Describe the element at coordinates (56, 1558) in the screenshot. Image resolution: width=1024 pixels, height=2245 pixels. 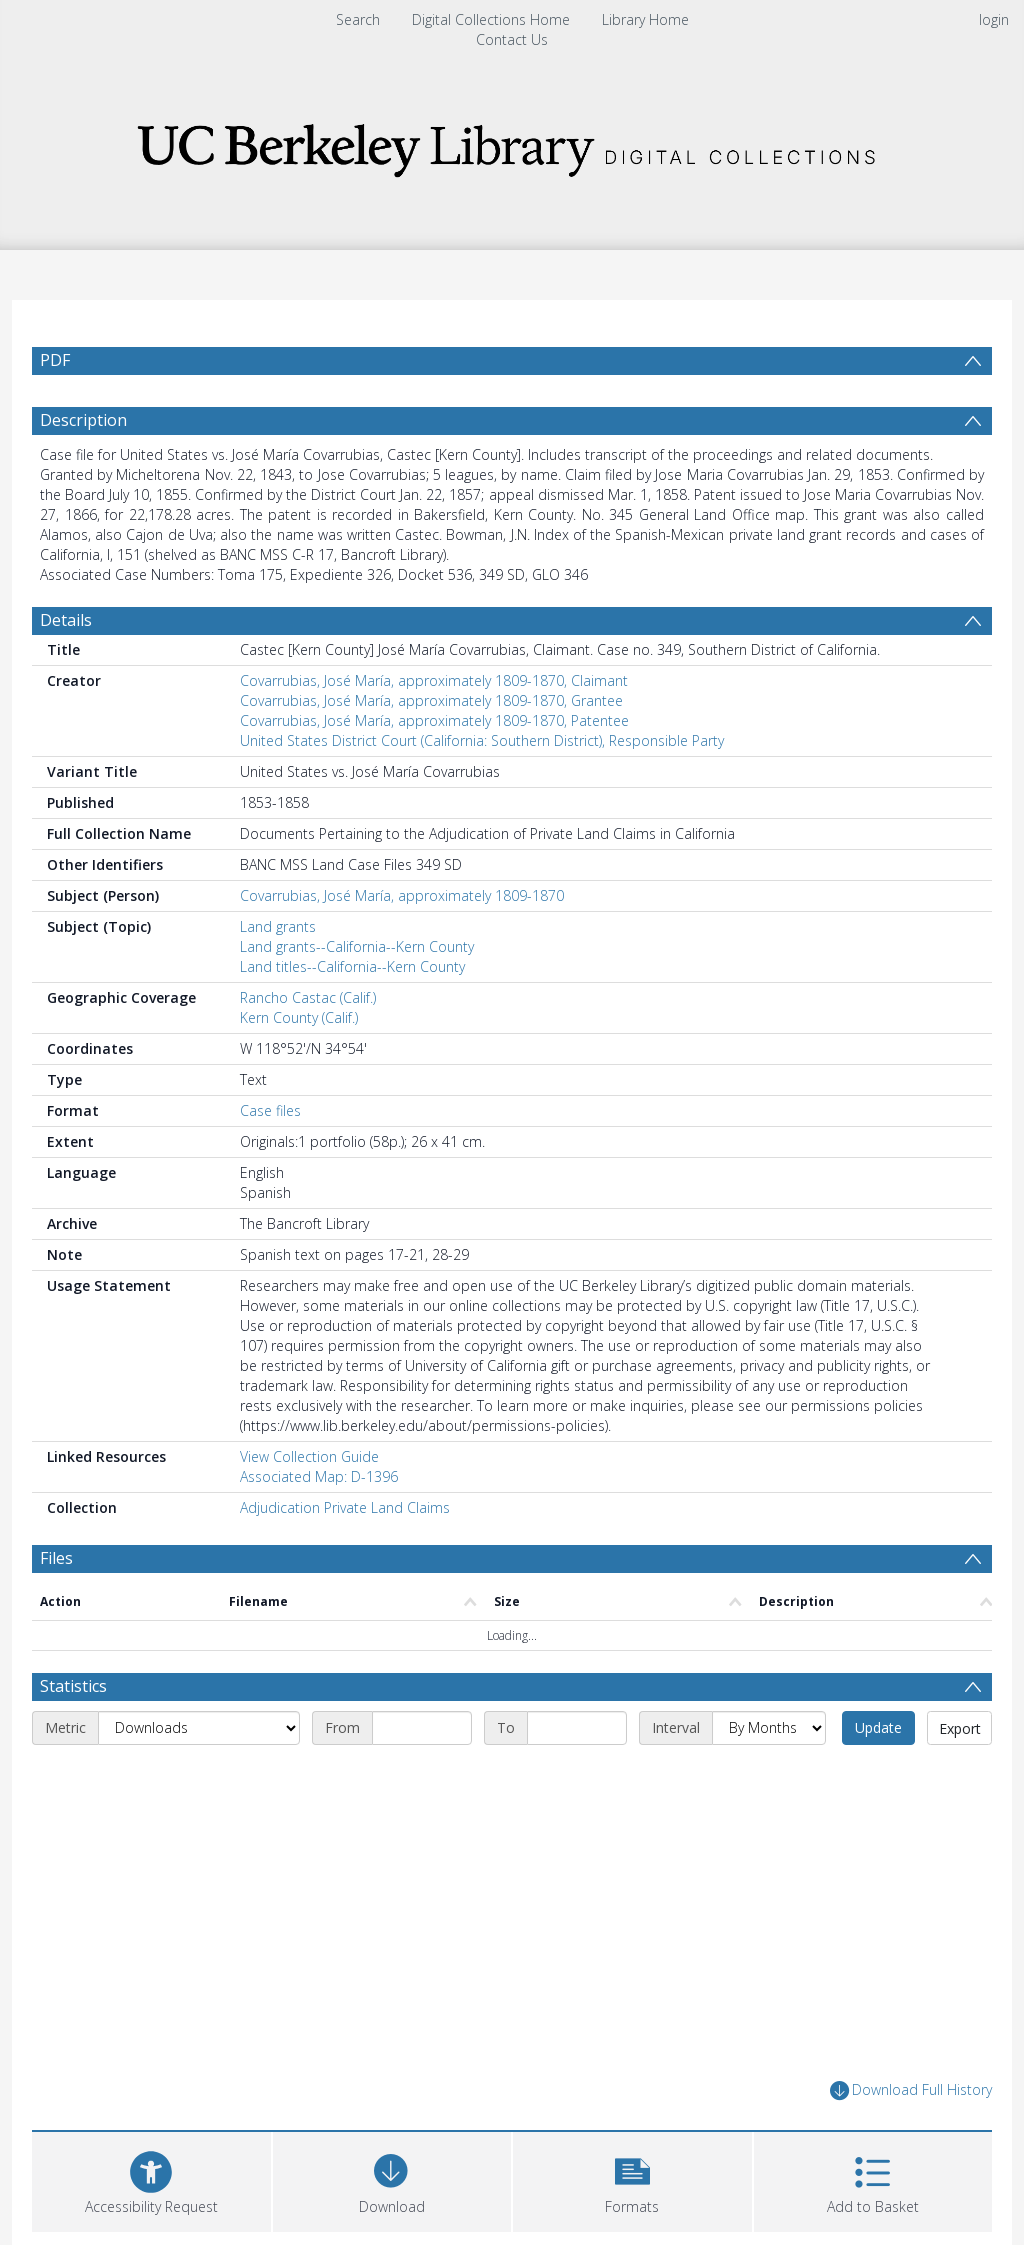
I see `Files` at that location.